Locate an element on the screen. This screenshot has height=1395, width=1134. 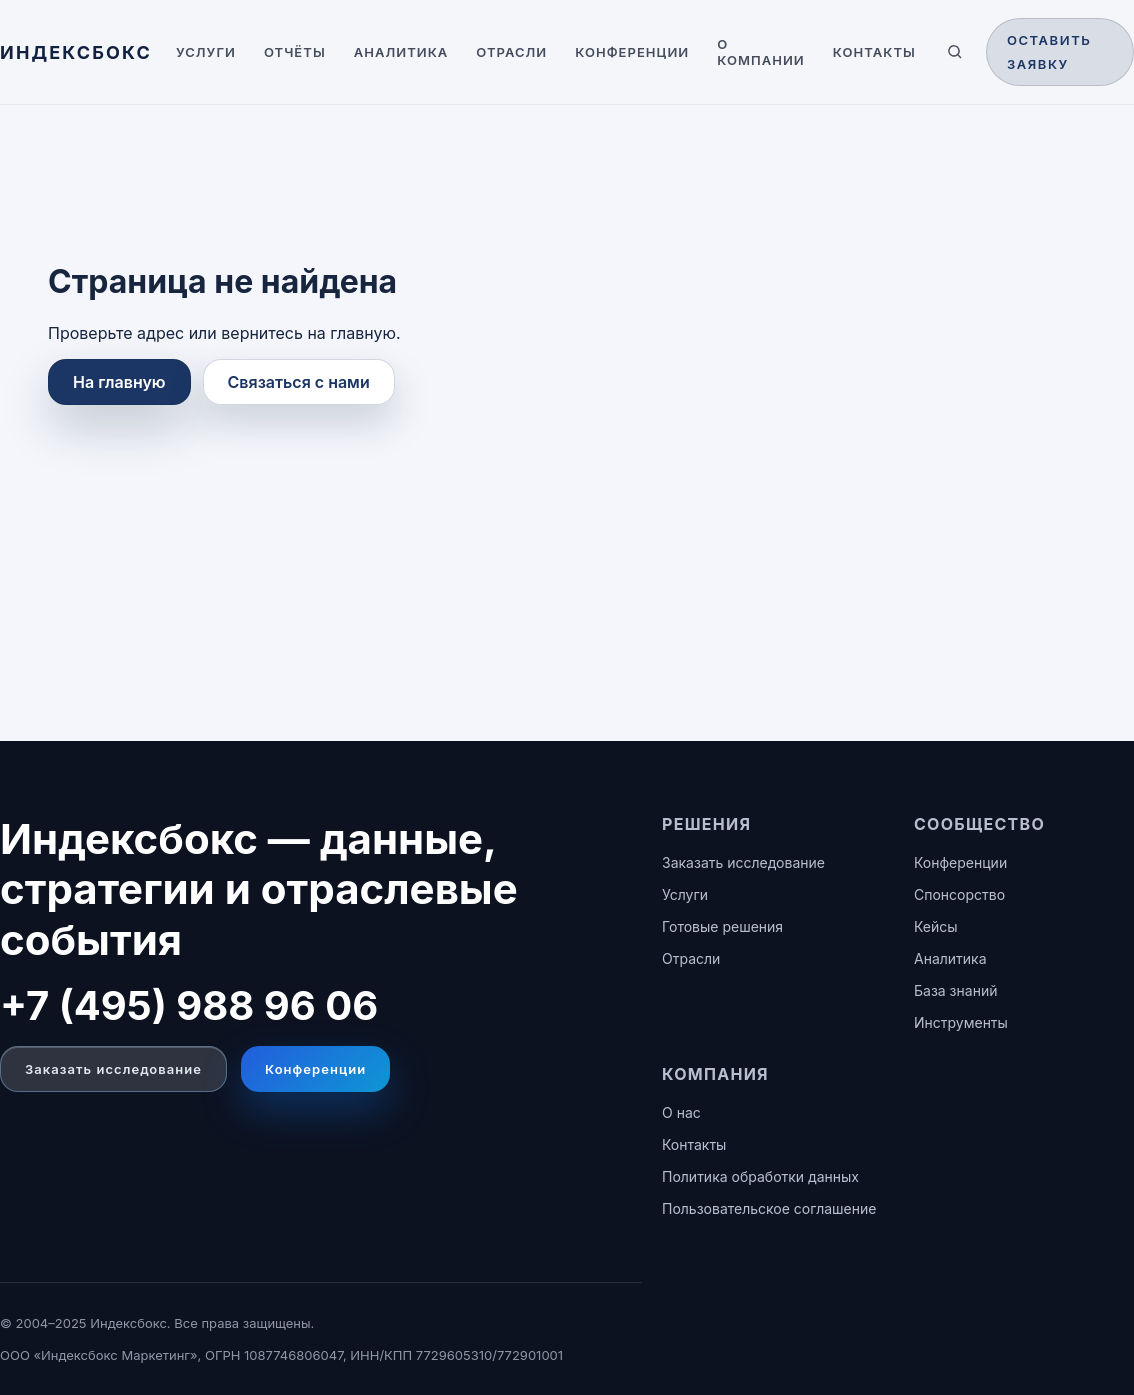
Спонсорство is located at coordinates (959, 894).